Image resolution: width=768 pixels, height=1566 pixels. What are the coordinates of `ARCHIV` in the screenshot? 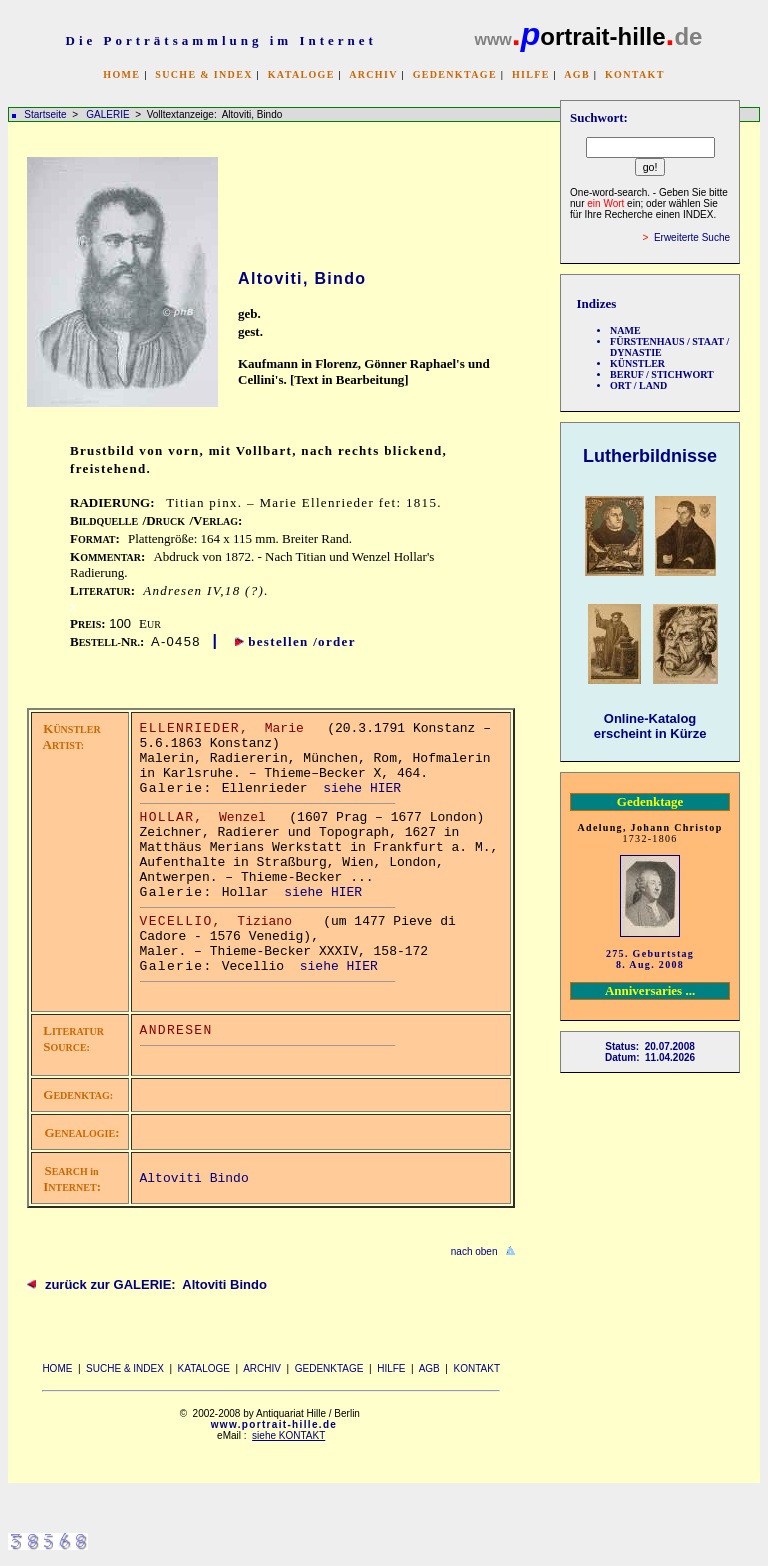 It's located at (373, 74).